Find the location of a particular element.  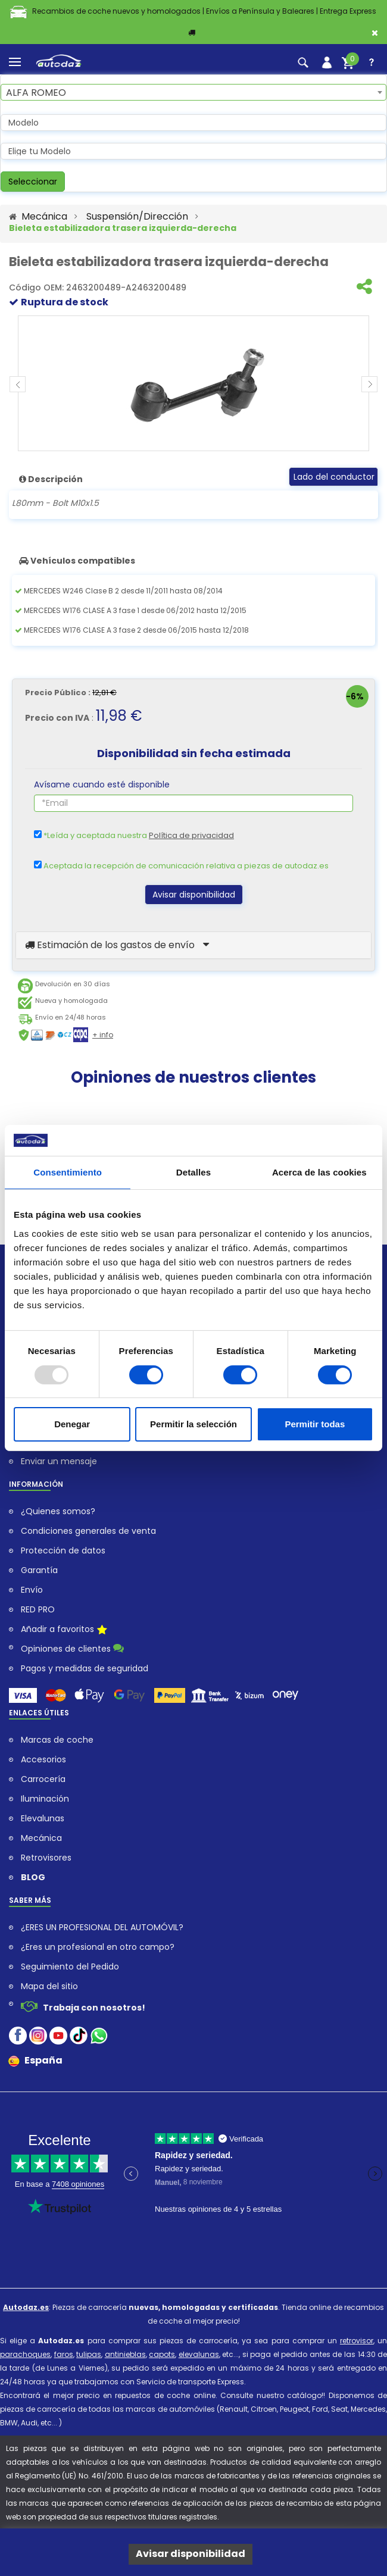

Avisar disponibilidad is located at coordinates (193, 895).